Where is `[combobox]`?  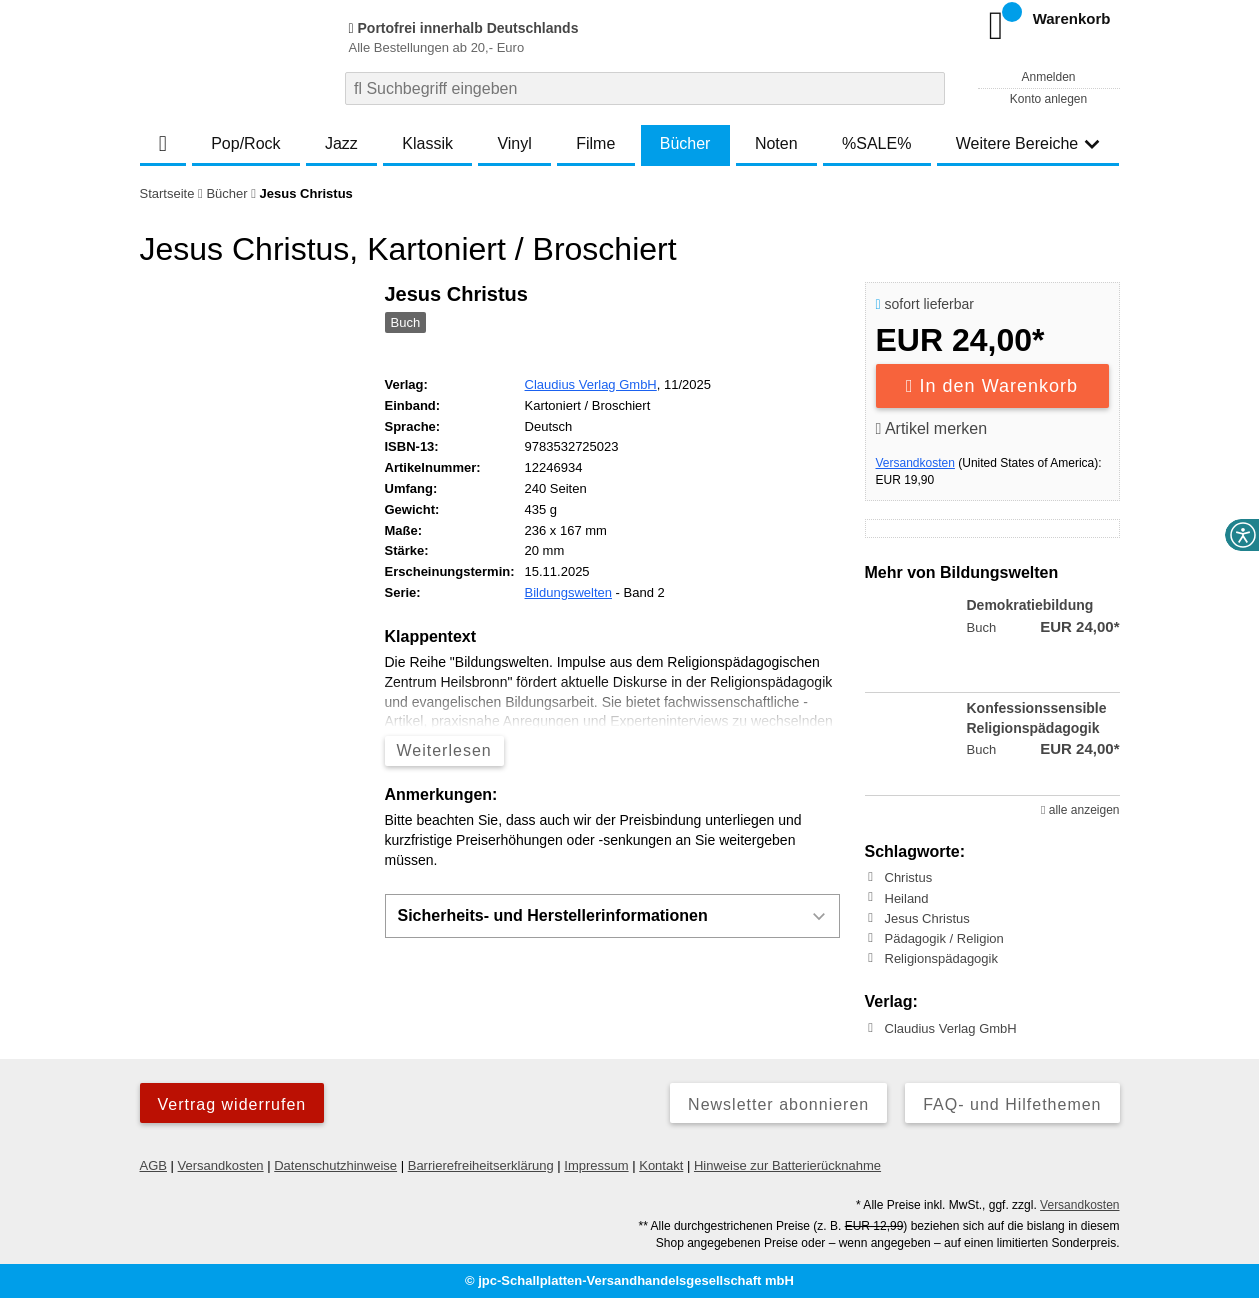
[combobox] is located at coordinates (645, 88).